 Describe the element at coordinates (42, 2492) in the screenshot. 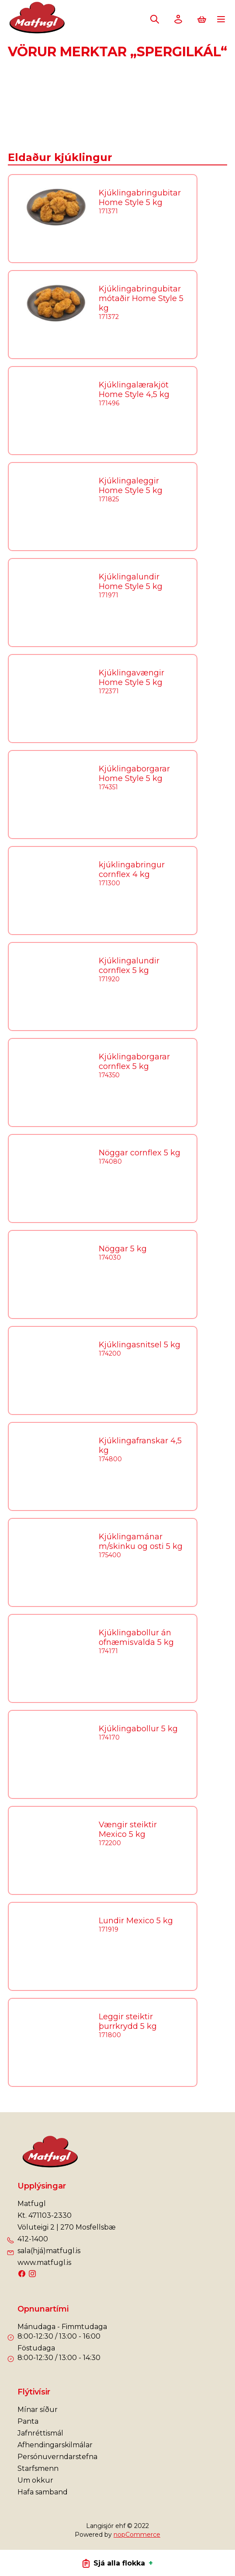

I see `Hafa samband` at that location.